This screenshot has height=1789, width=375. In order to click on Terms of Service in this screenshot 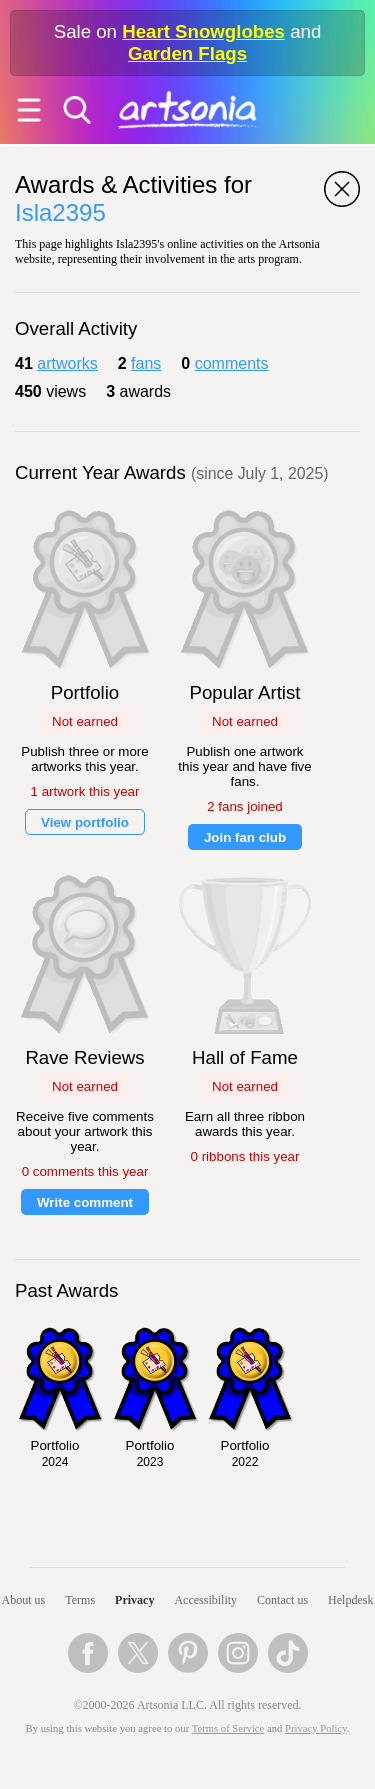, I will do `click(228, 1728)`.